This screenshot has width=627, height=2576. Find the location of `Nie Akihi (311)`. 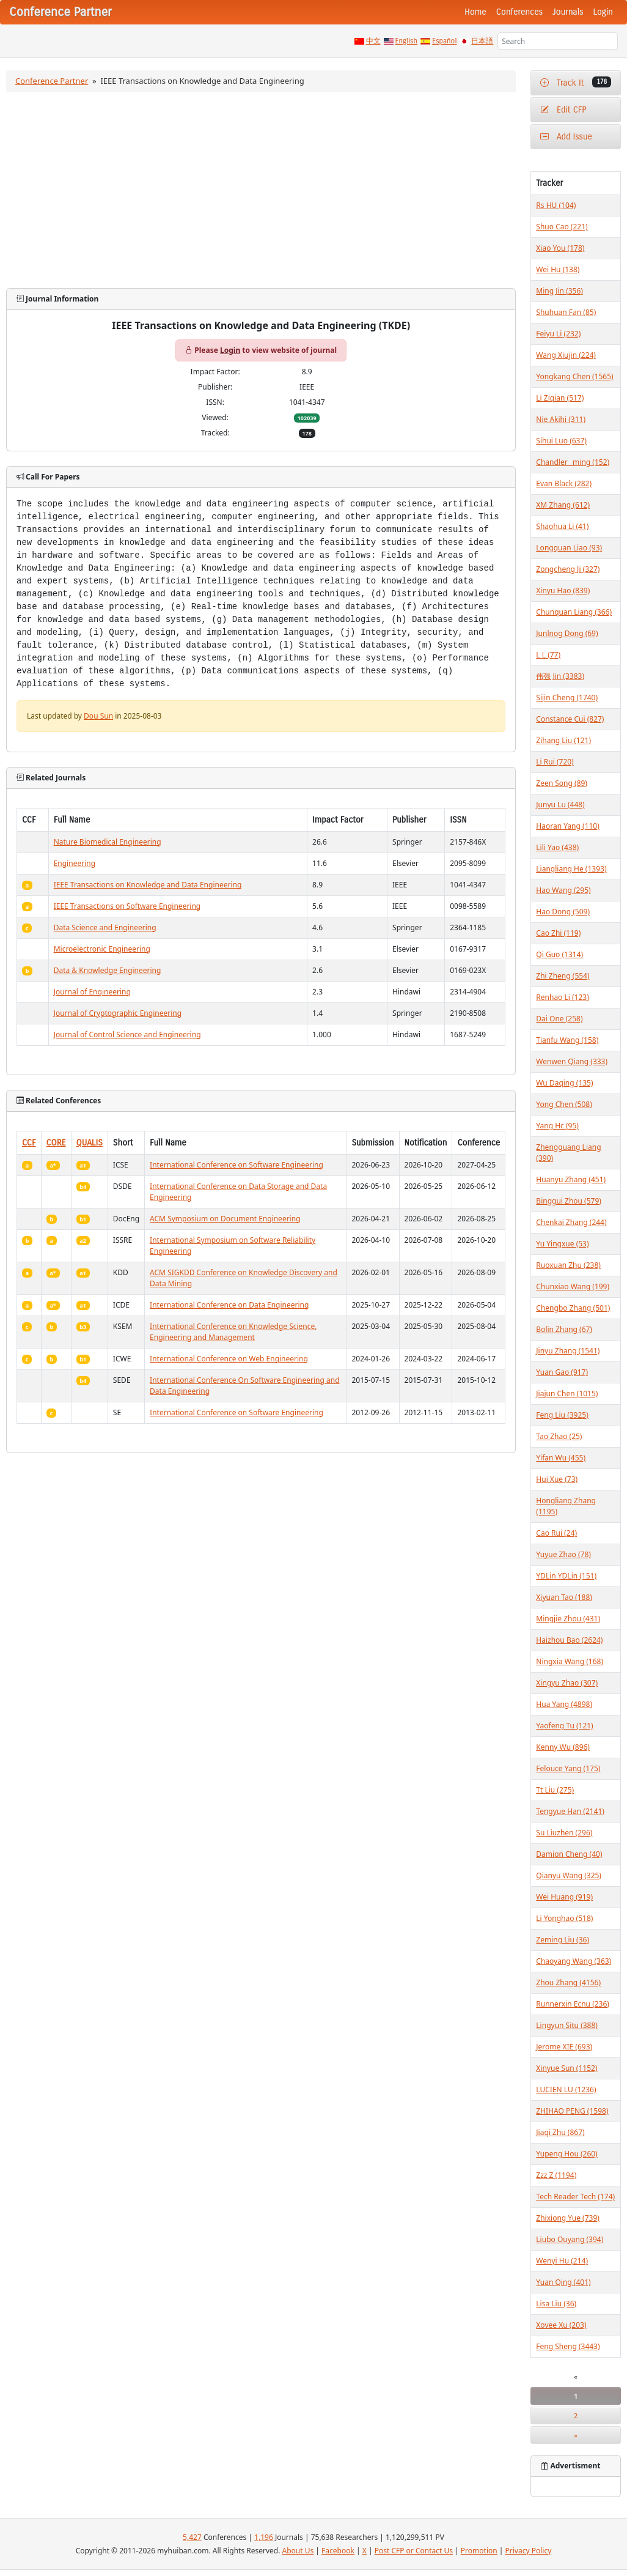

Nie Akihi (311) is located at coordinates (560, 419).